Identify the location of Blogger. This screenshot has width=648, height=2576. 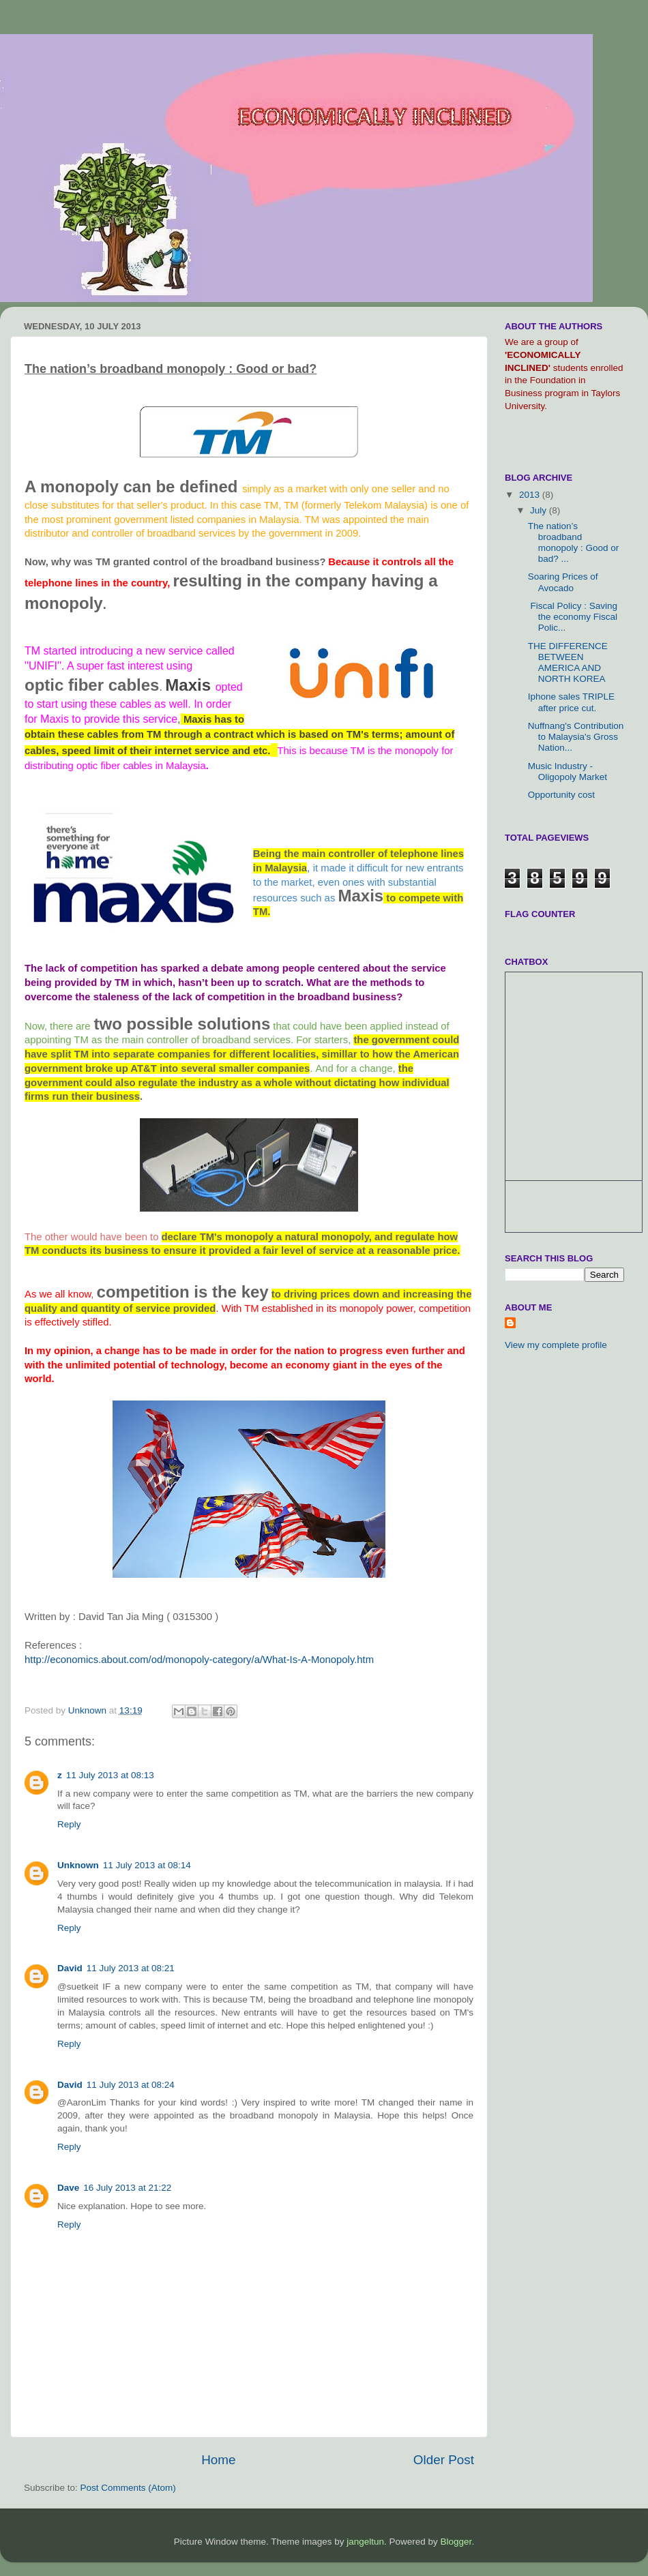
(456, 2541).